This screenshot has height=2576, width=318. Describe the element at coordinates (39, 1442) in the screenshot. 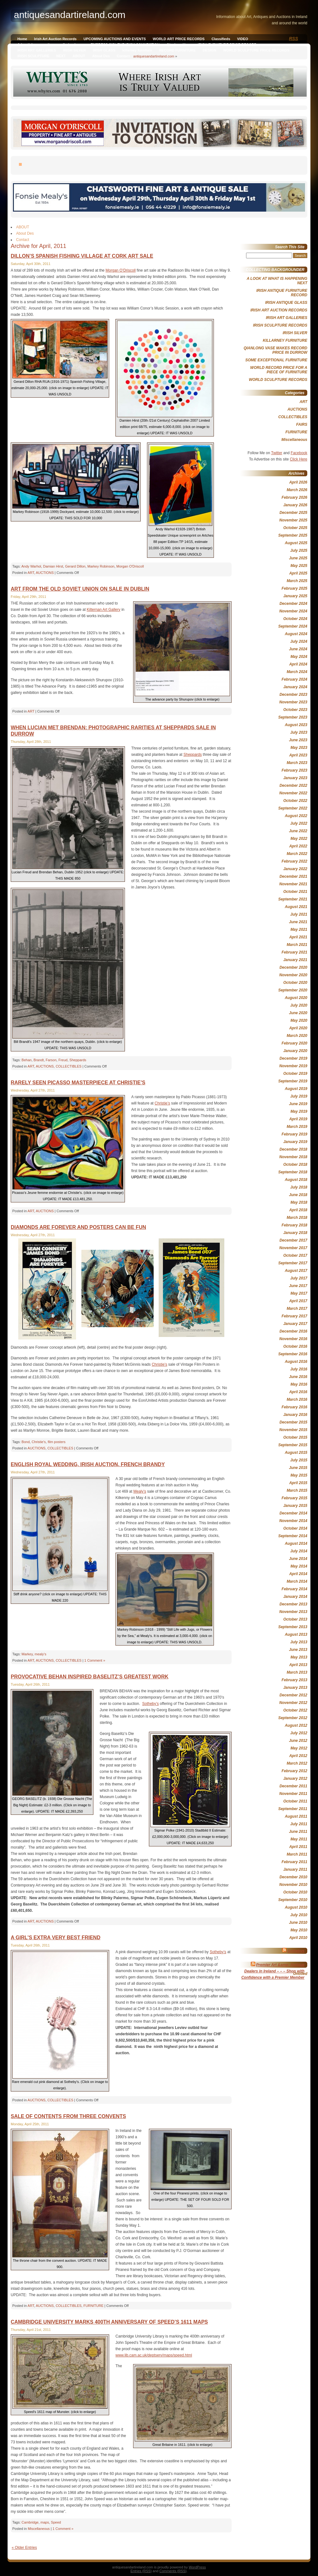

I see `Christie's` at that location.